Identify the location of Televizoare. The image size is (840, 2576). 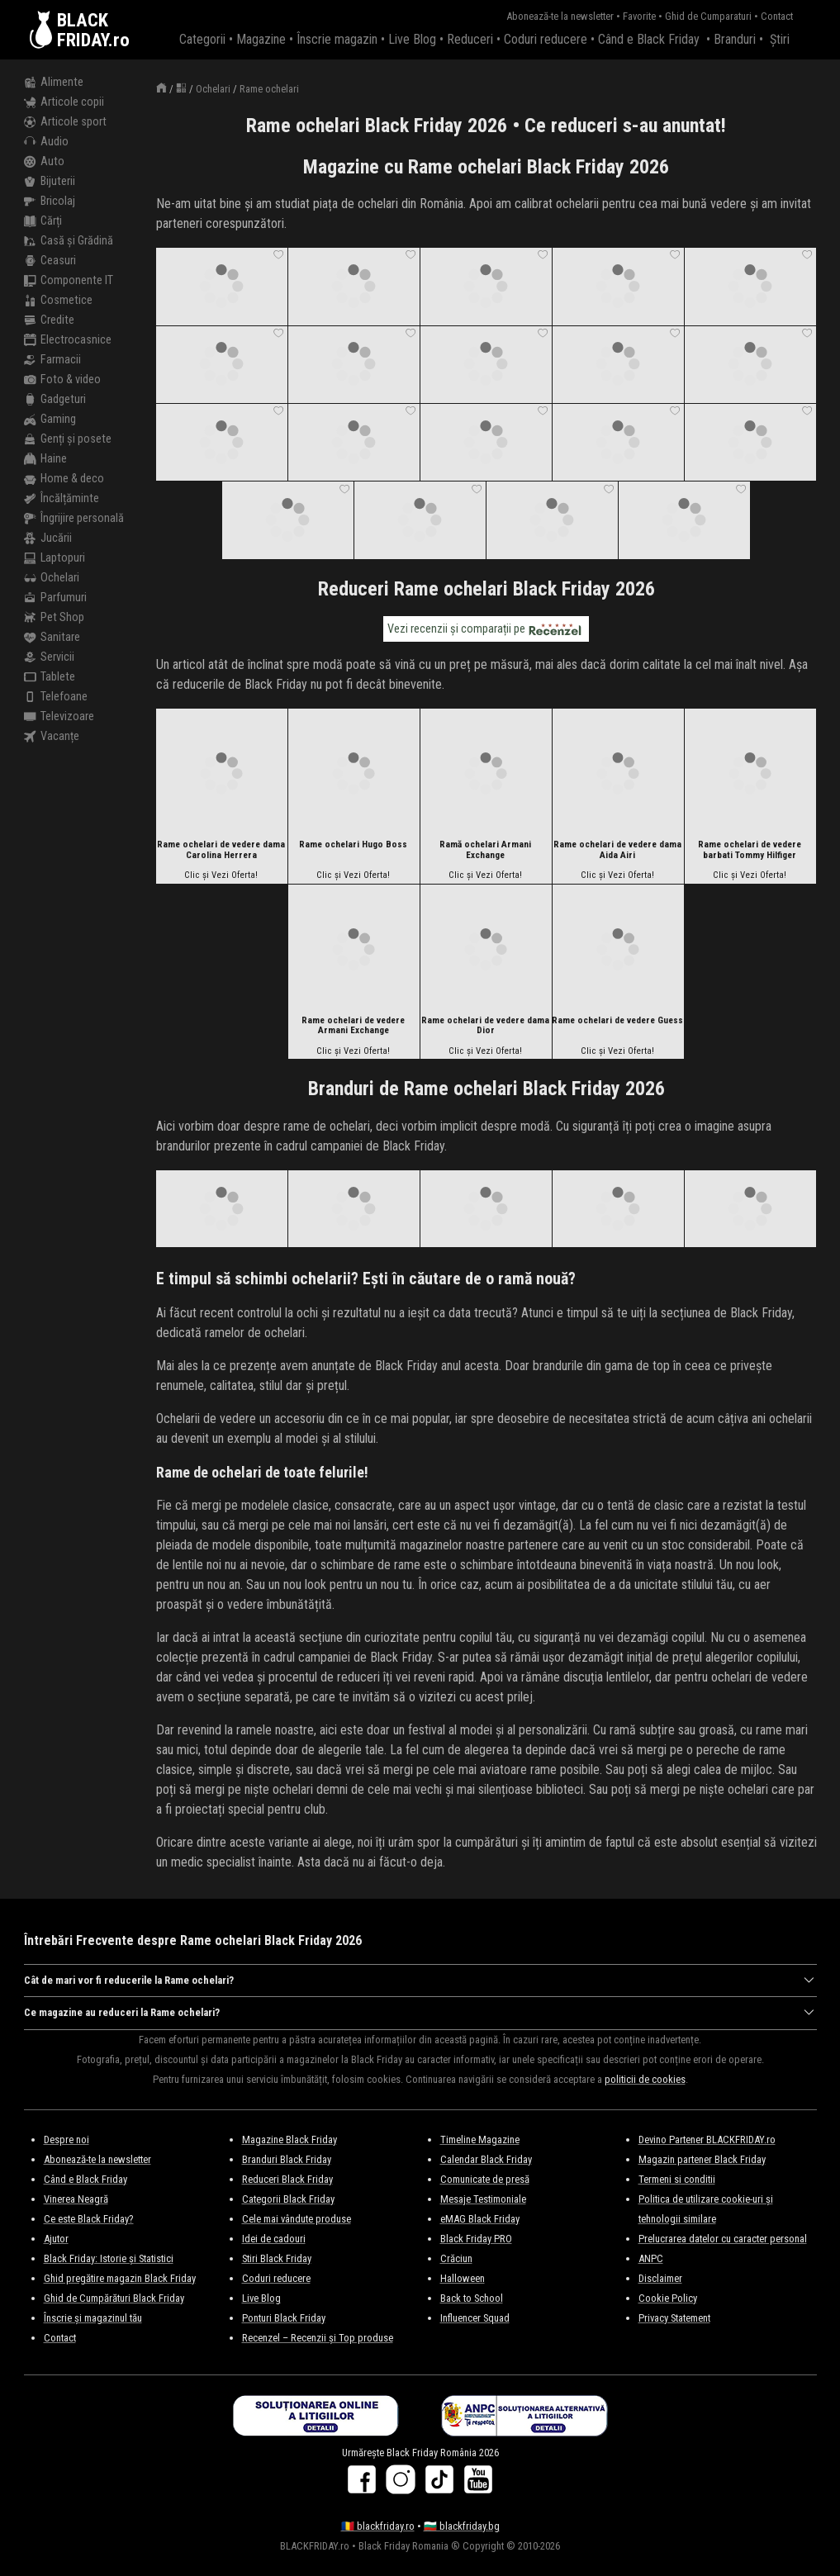
(59, 717).